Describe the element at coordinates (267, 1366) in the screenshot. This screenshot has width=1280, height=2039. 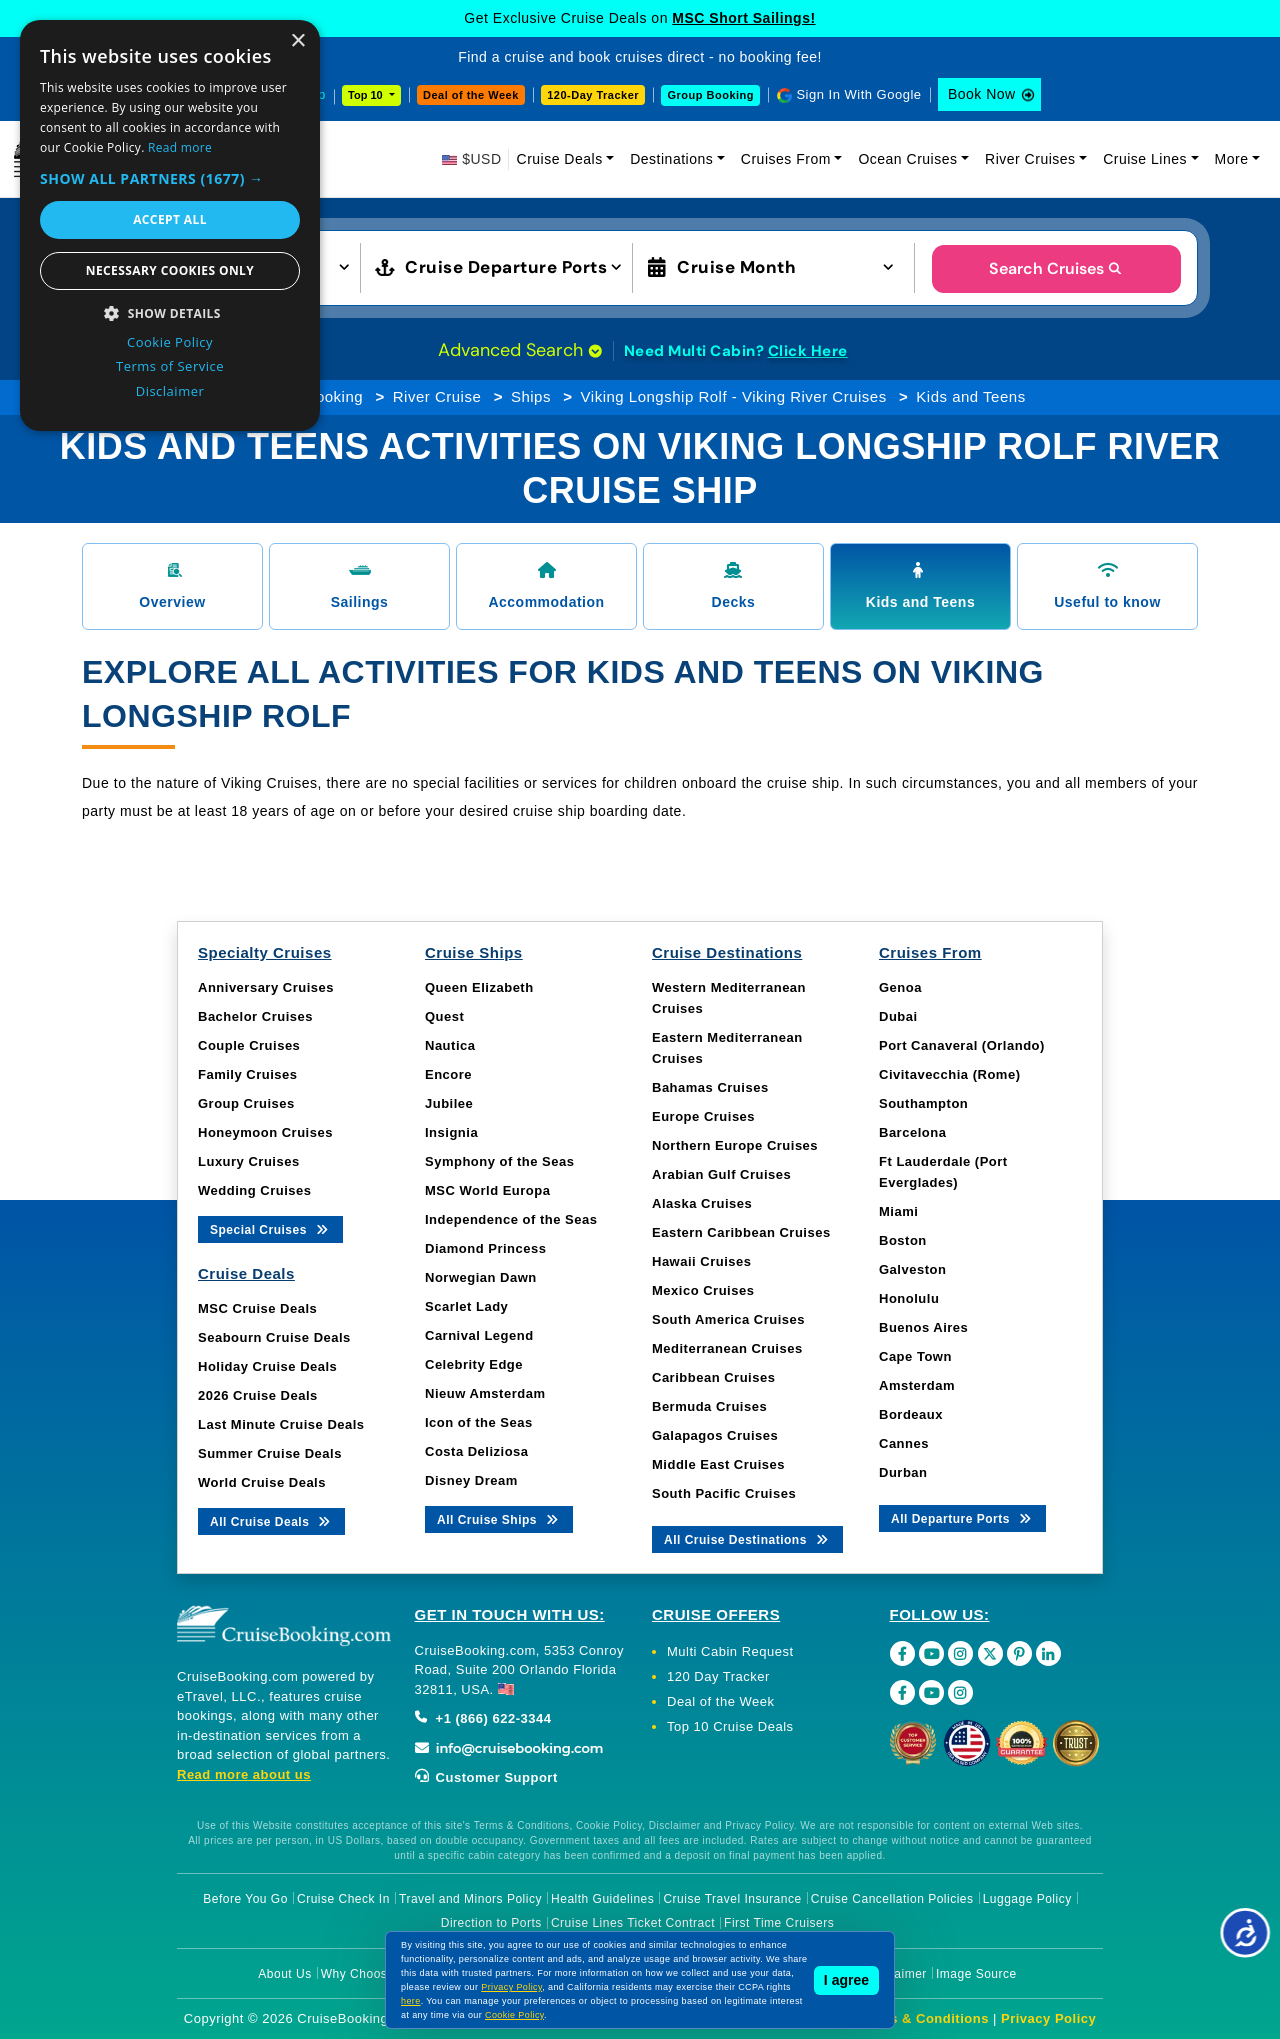
I see `Holiday Cruise Deals` at that location.